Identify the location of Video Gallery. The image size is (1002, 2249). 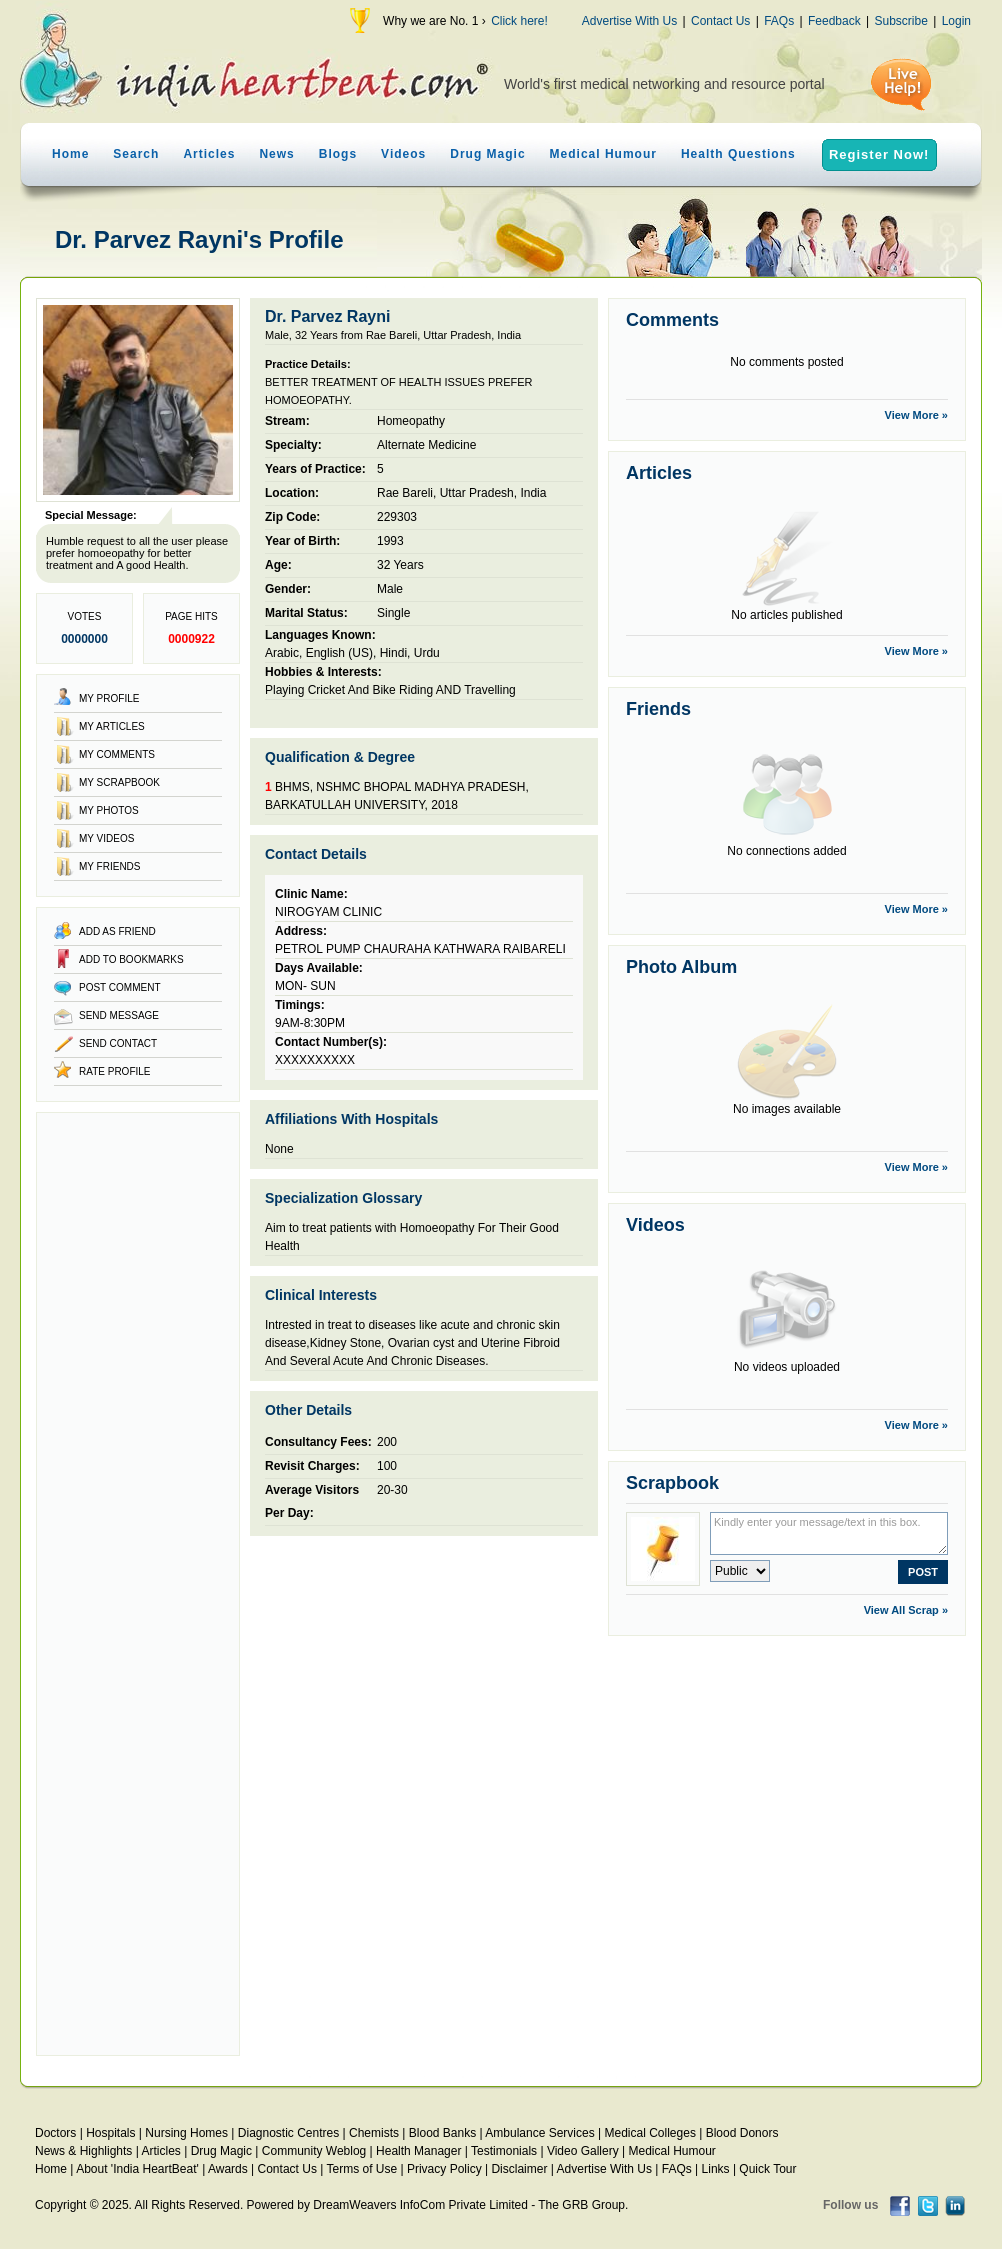
(583, 2151).